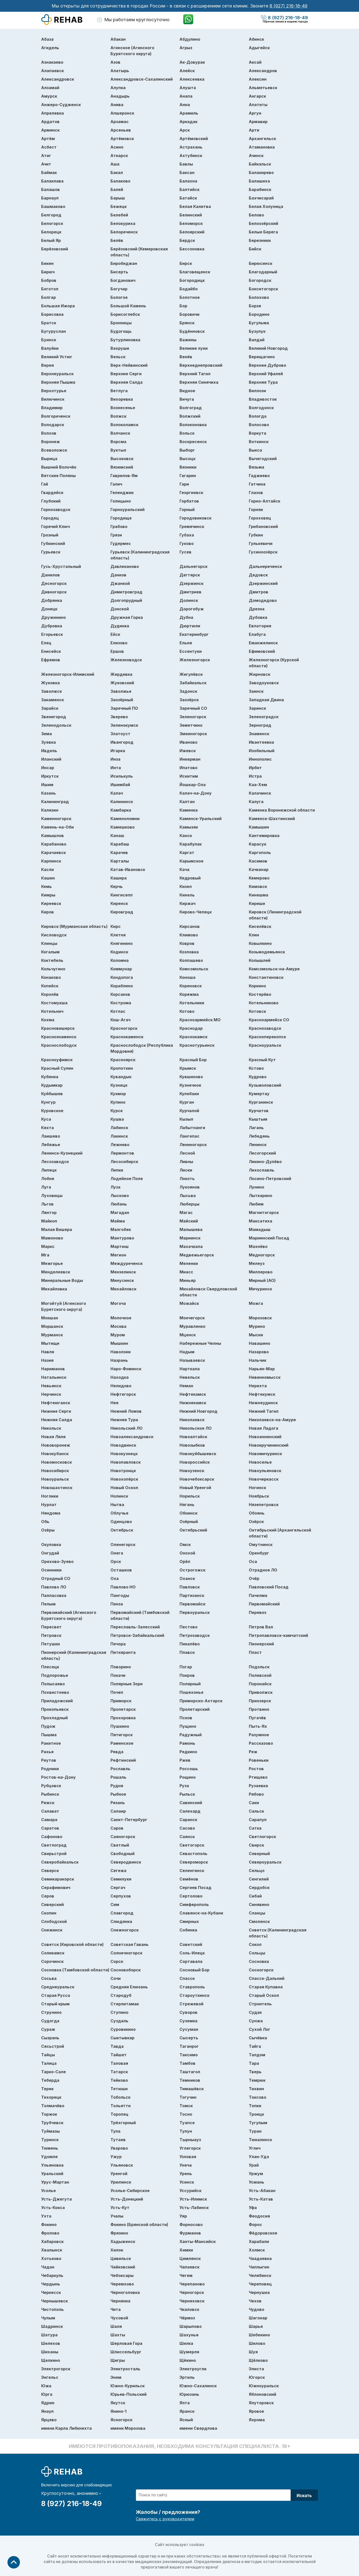  What do you see at coordinates (259, 1709) in the screenshot?
I see `Протвино` at bounding box center [259, 1709].